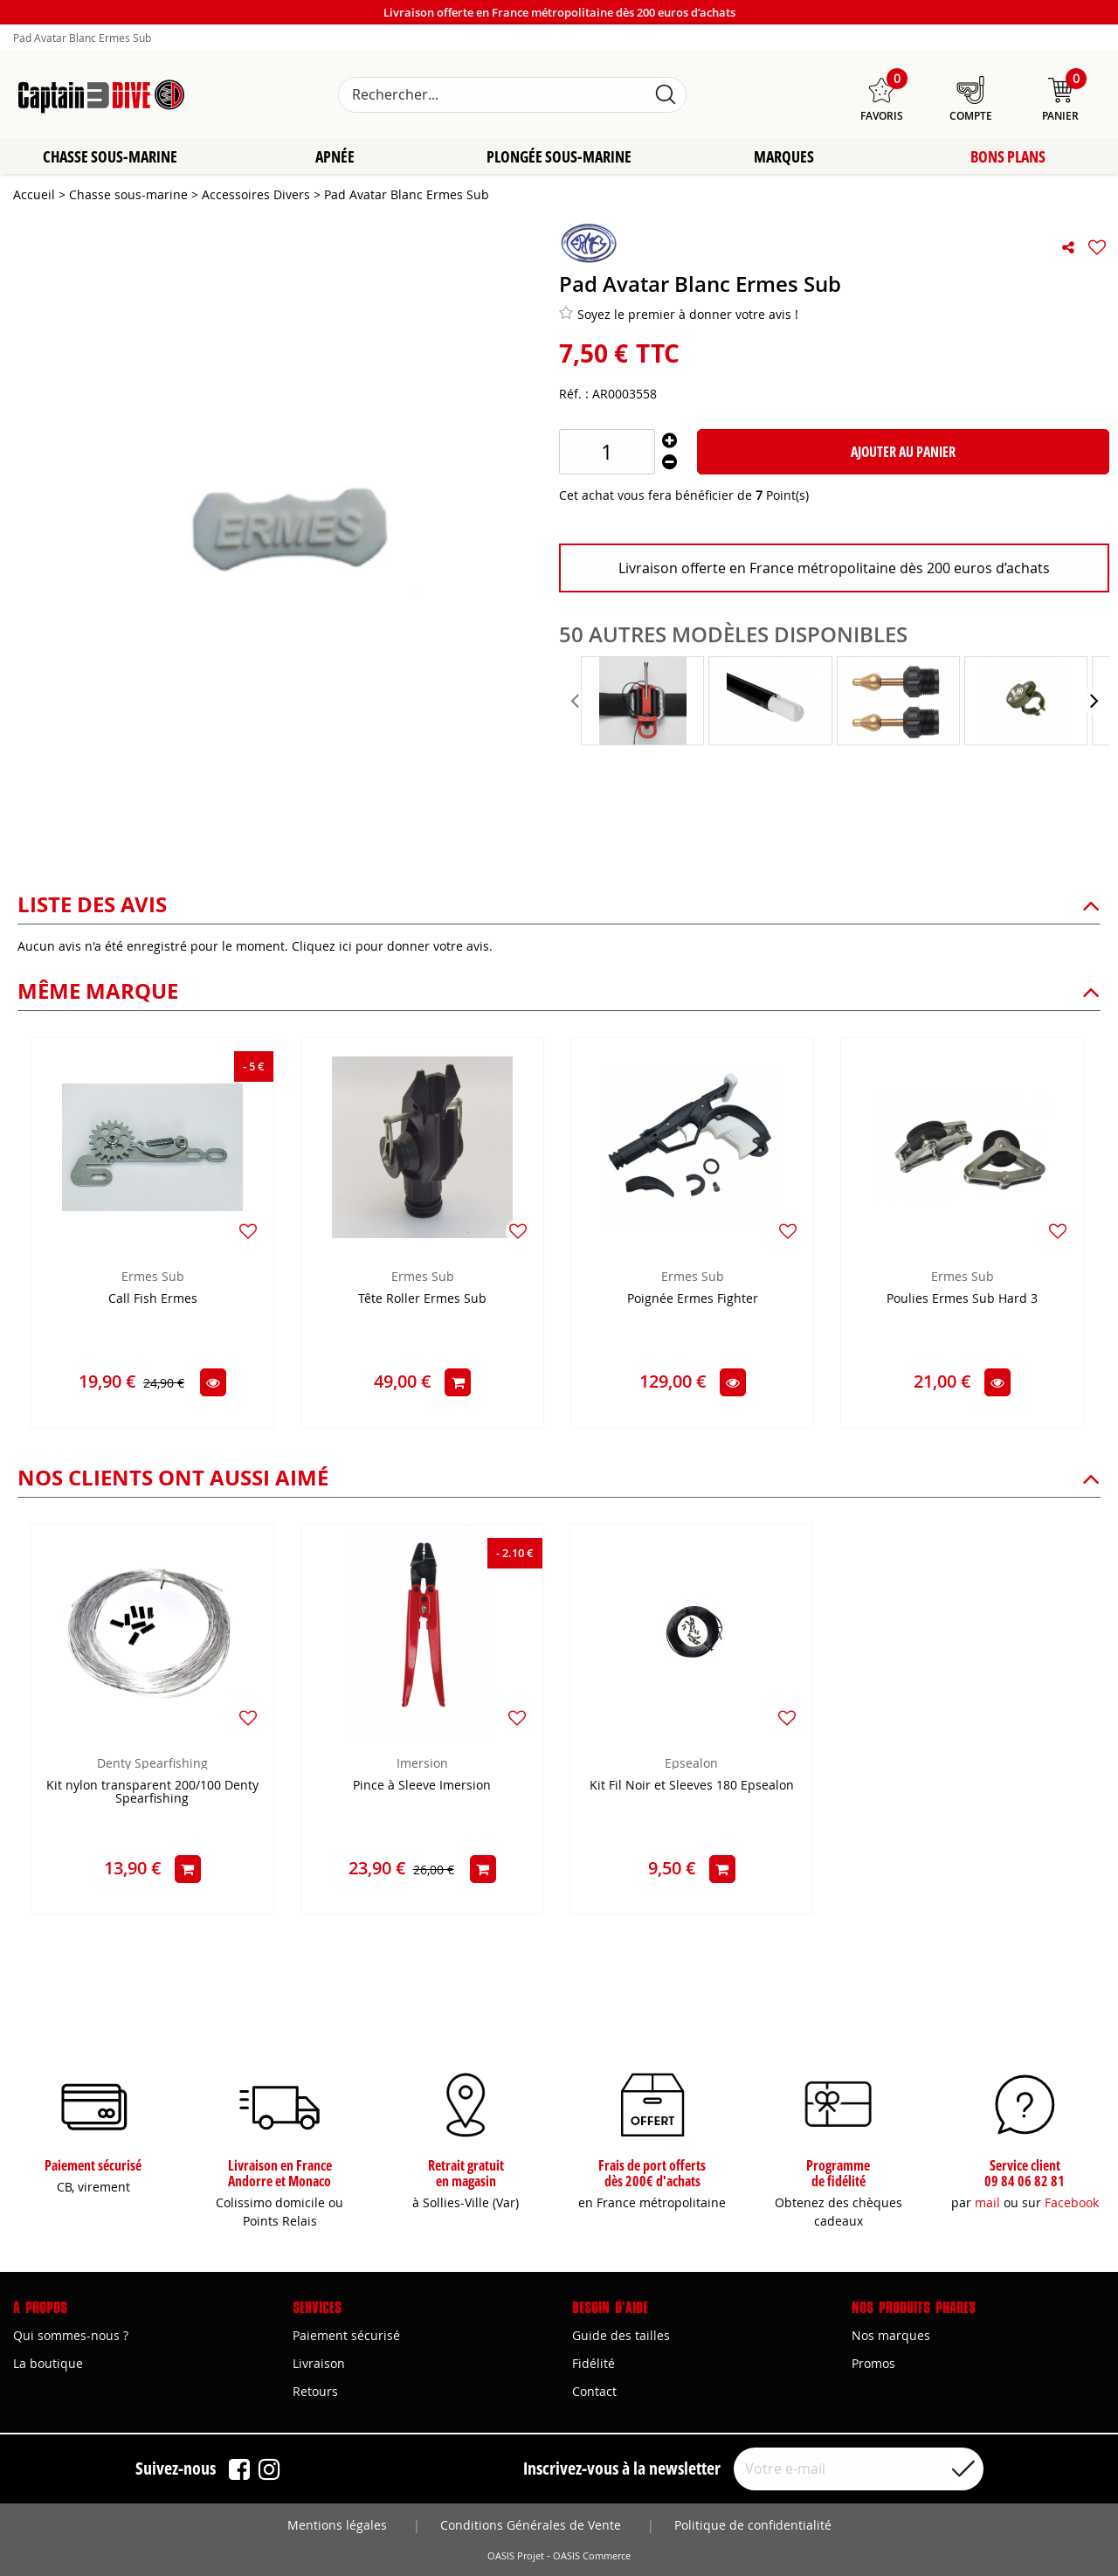 This screenshot has height=2576, width=1118. Describe the element at coordinates (559, 157) in the screenshot. I see `Plongée sous-marine` at that location.